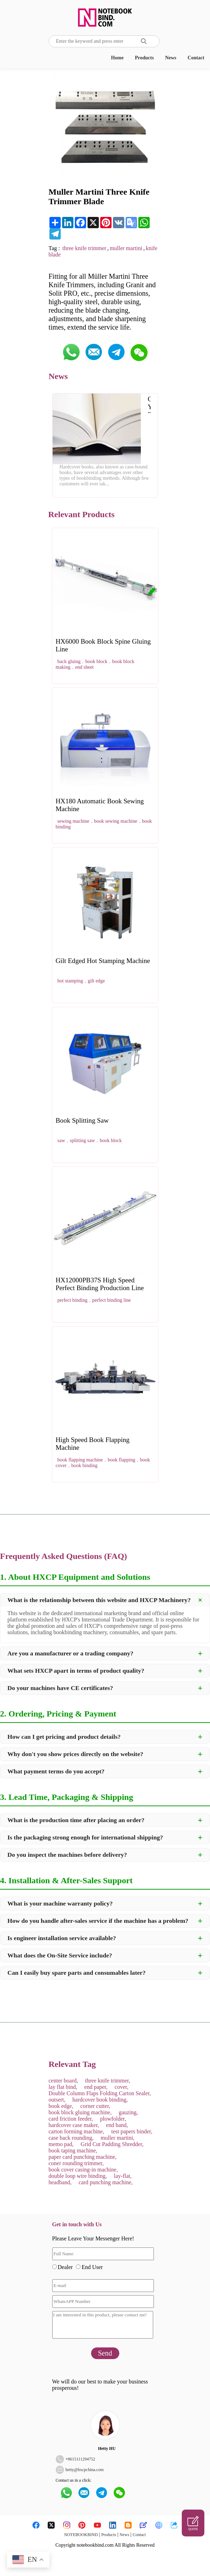 Image resolution: width=210 pixels, height=2576 pixels. What do you see at coordinates (96, 980) in the screenshot?
I see `gilt edge` at bounding box center [96, 980].